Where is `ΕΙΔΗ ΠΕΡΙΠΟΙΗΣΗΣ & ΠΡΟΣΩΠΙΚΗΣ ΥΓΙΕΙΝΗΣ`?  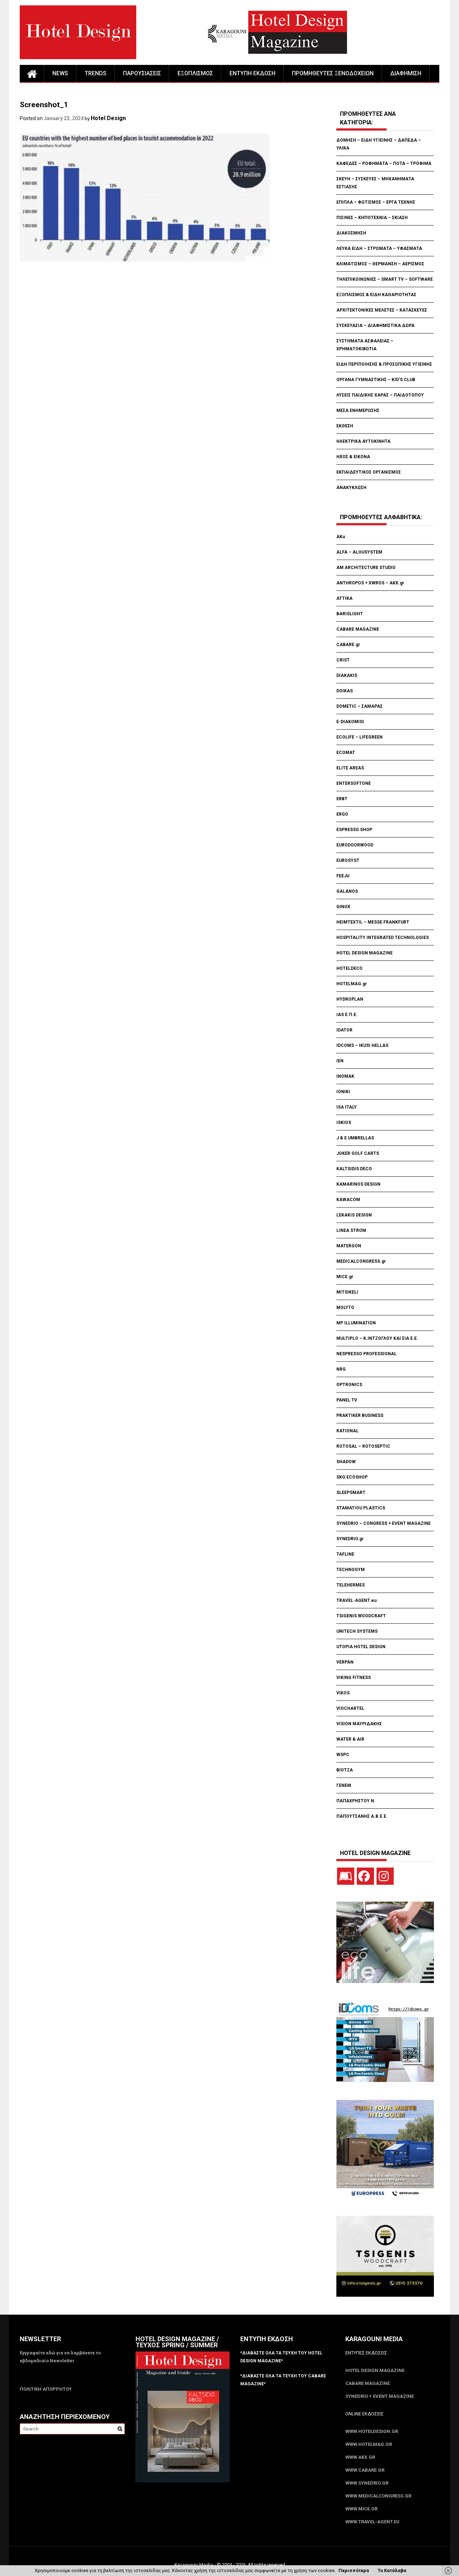
ΕΙΔΗ ΠΕΡΙΠΟΙΗΣΗΣ & ΠΡΟΣΩΠΙΚΗΣ ΥΓΙΕΙΝΗΣ is located at coordinates (384, 364).